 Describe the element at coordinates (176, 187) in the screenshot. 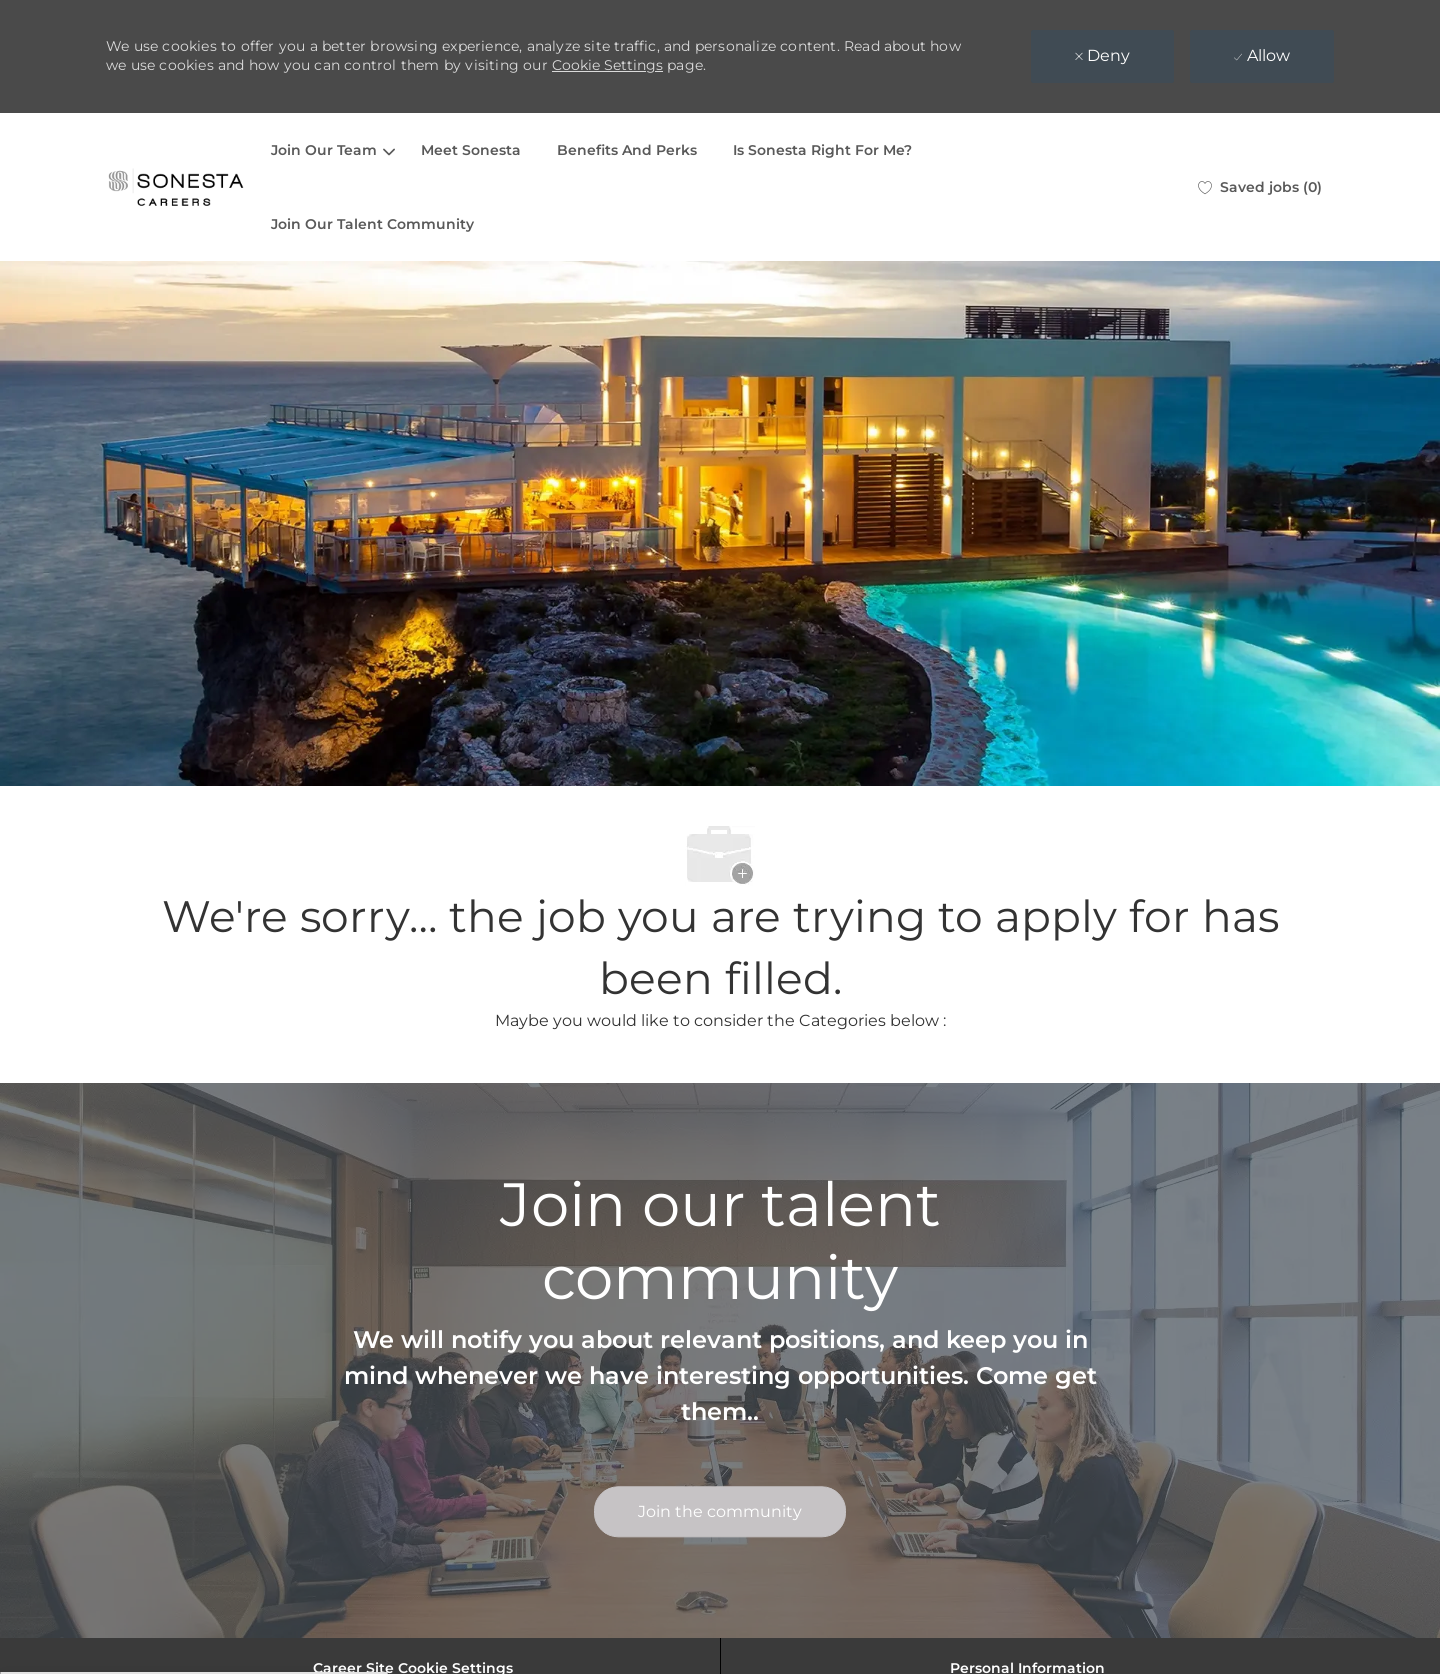

I see `[Company Logo]` at that location.